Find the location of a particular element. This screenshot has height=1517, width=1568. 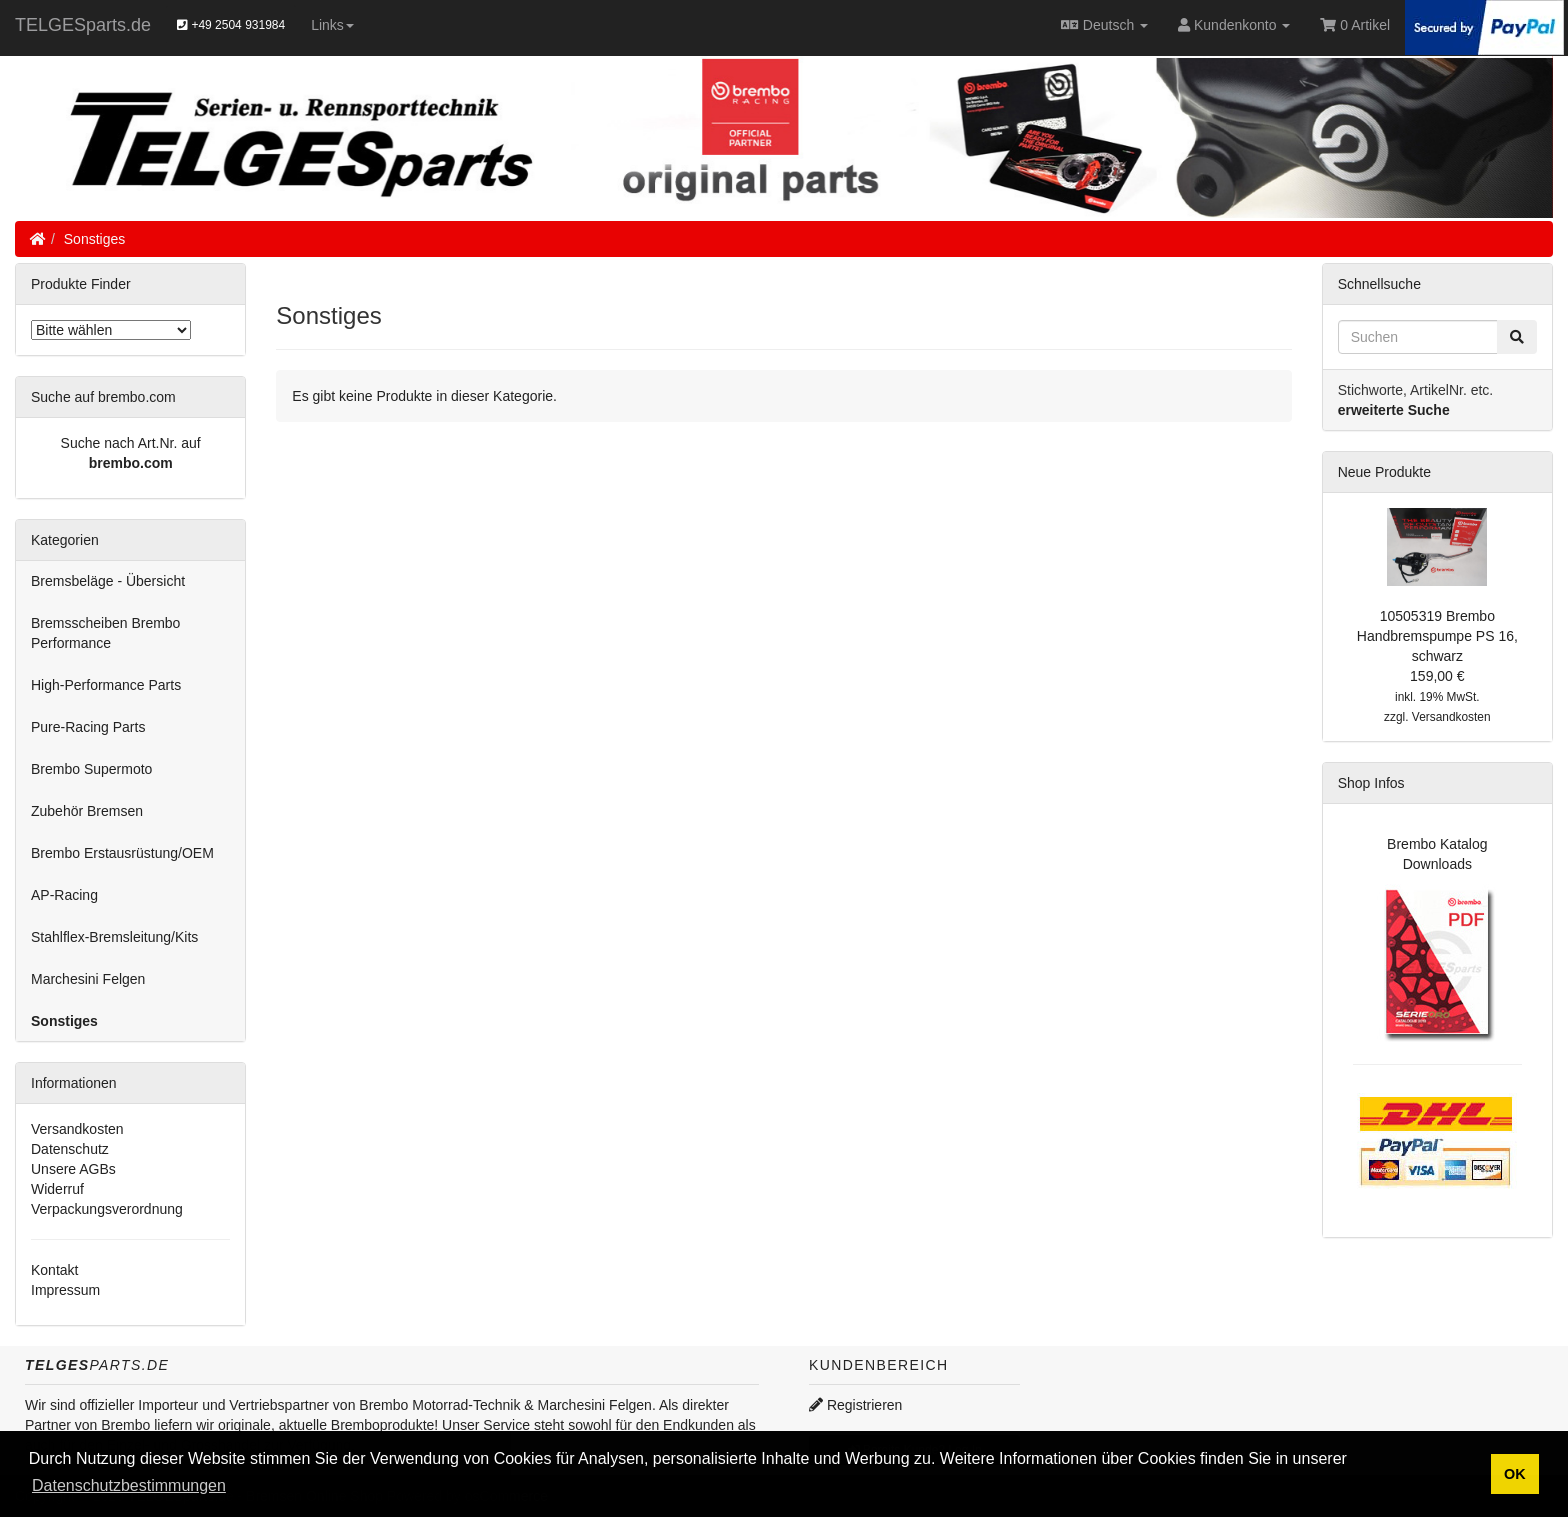

Verpackungsverordnung is located at coordinates (107, 1209).